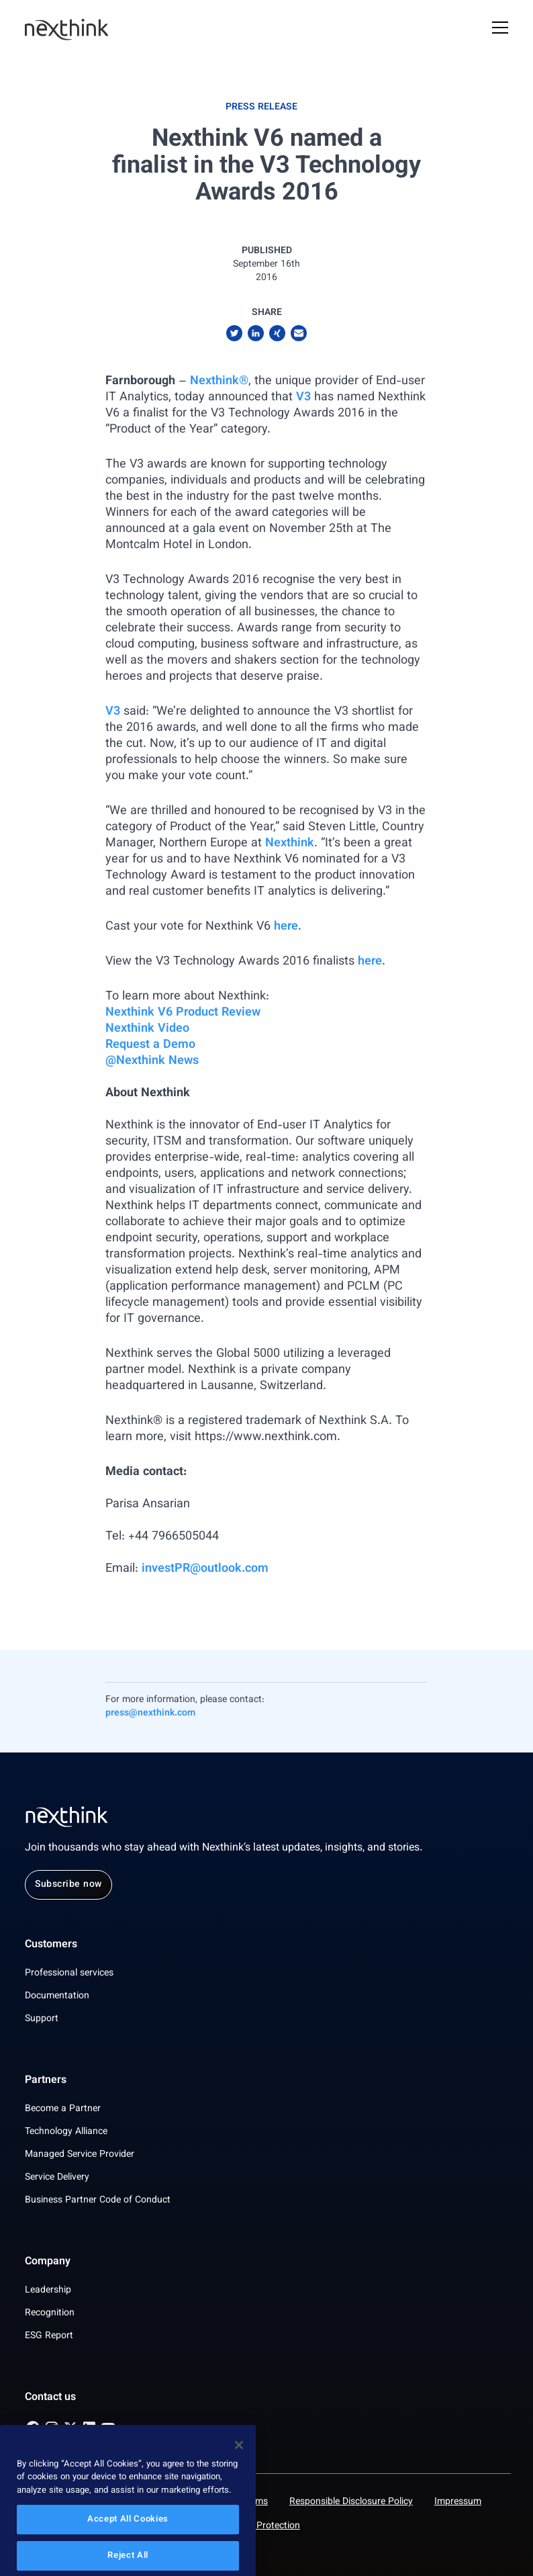  What do you see at coordinates (69, 1973) in the screenshot?
I see `Professional services` at bounding box center [69, 1973].